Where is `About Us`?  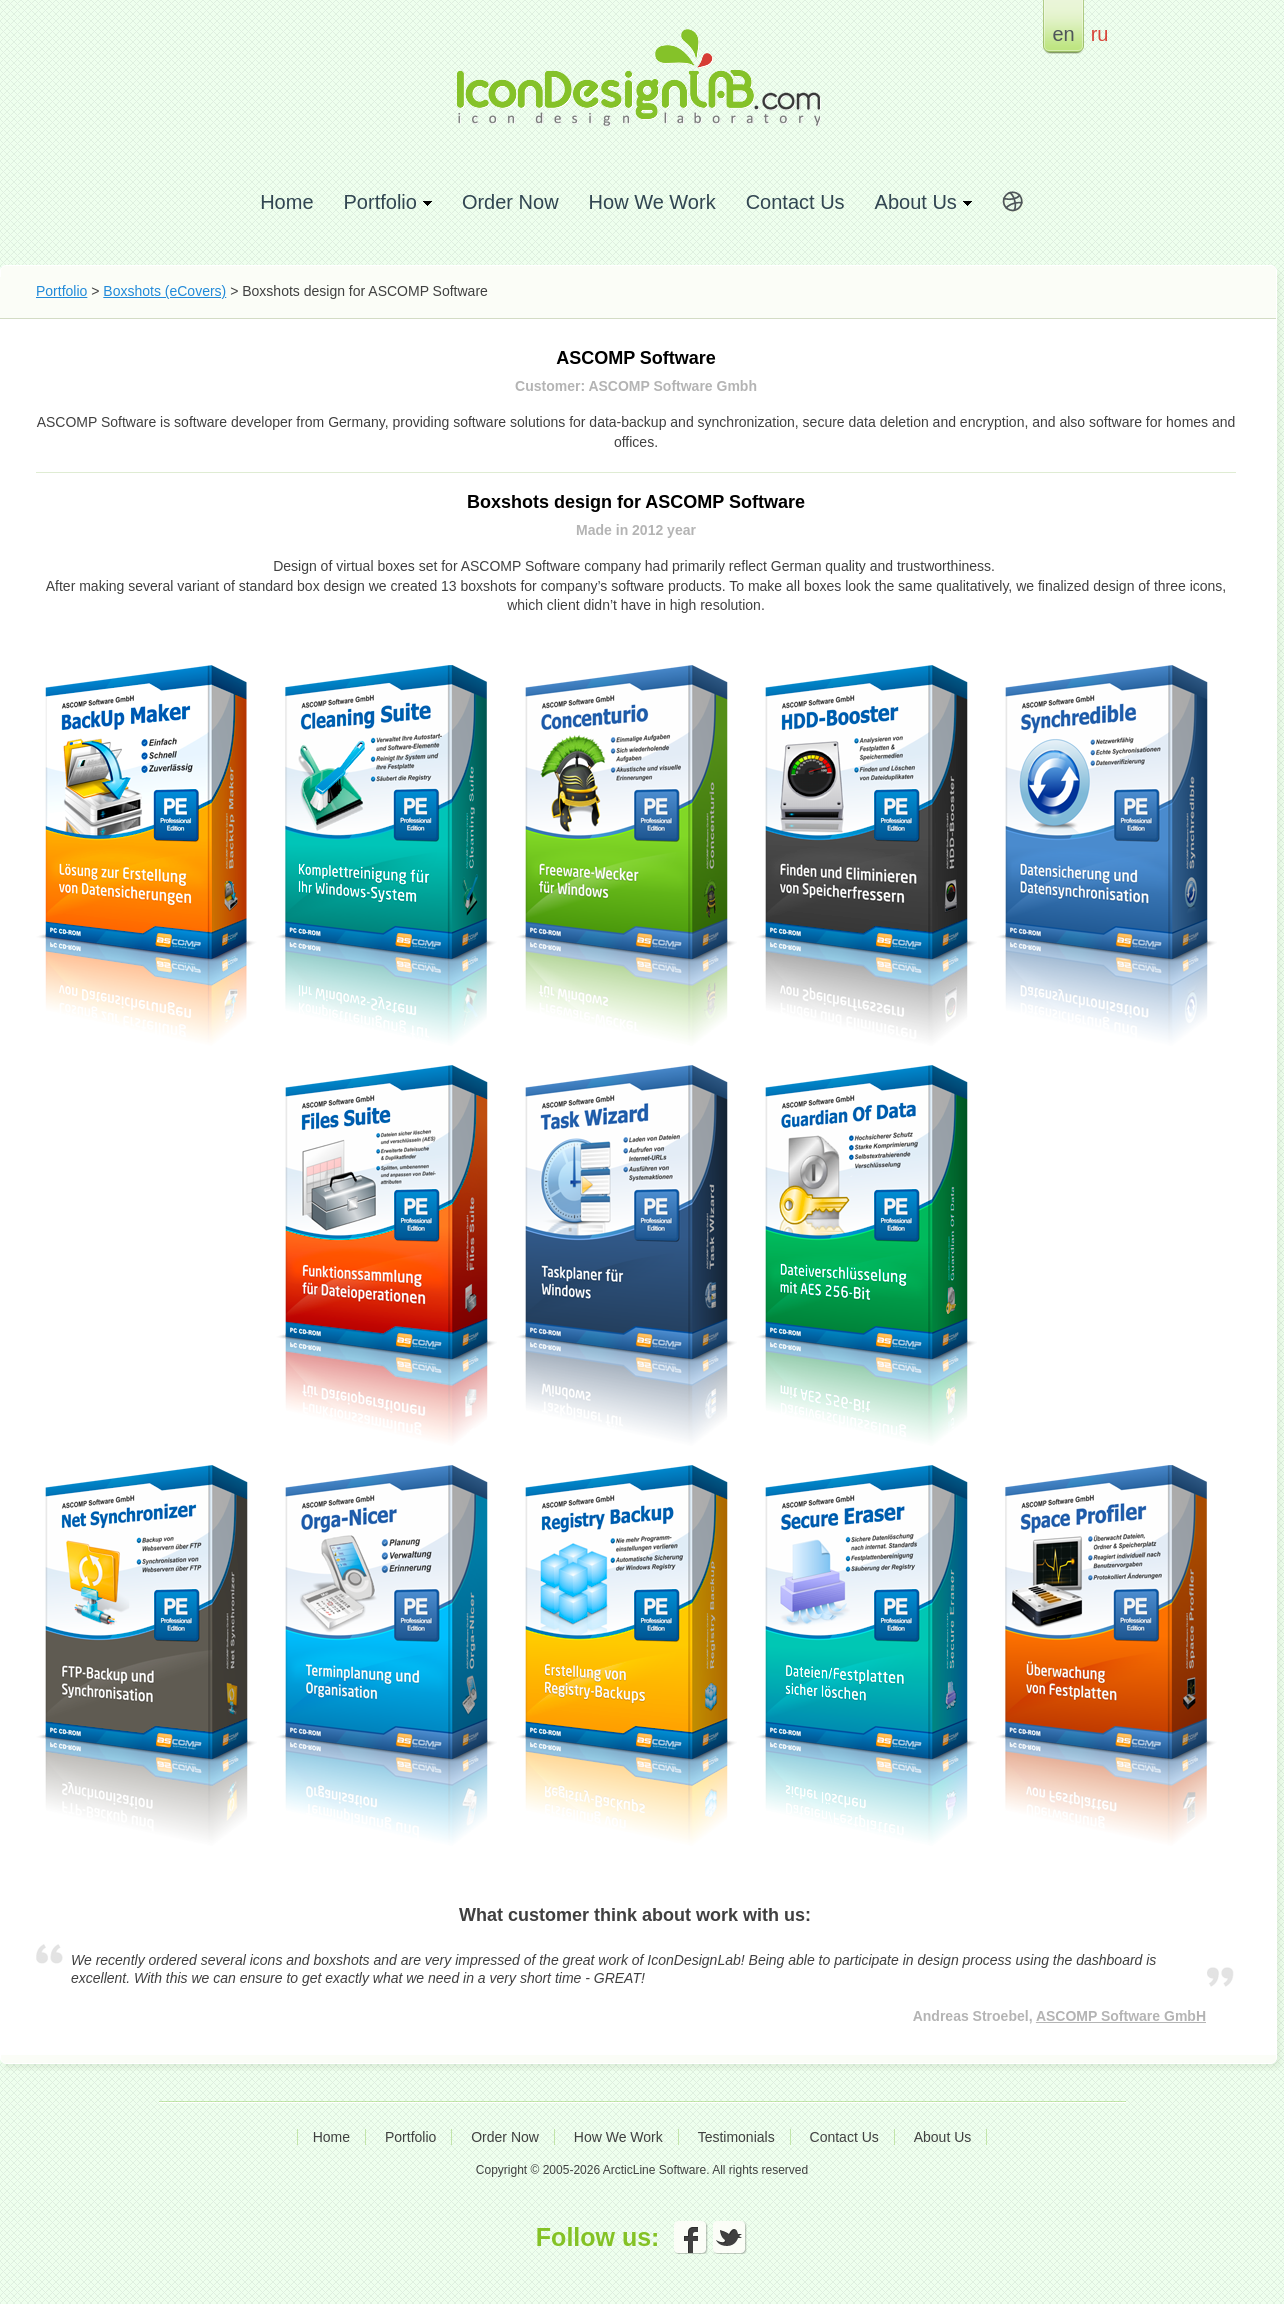 About Us is located at coordinates (943, 2137).